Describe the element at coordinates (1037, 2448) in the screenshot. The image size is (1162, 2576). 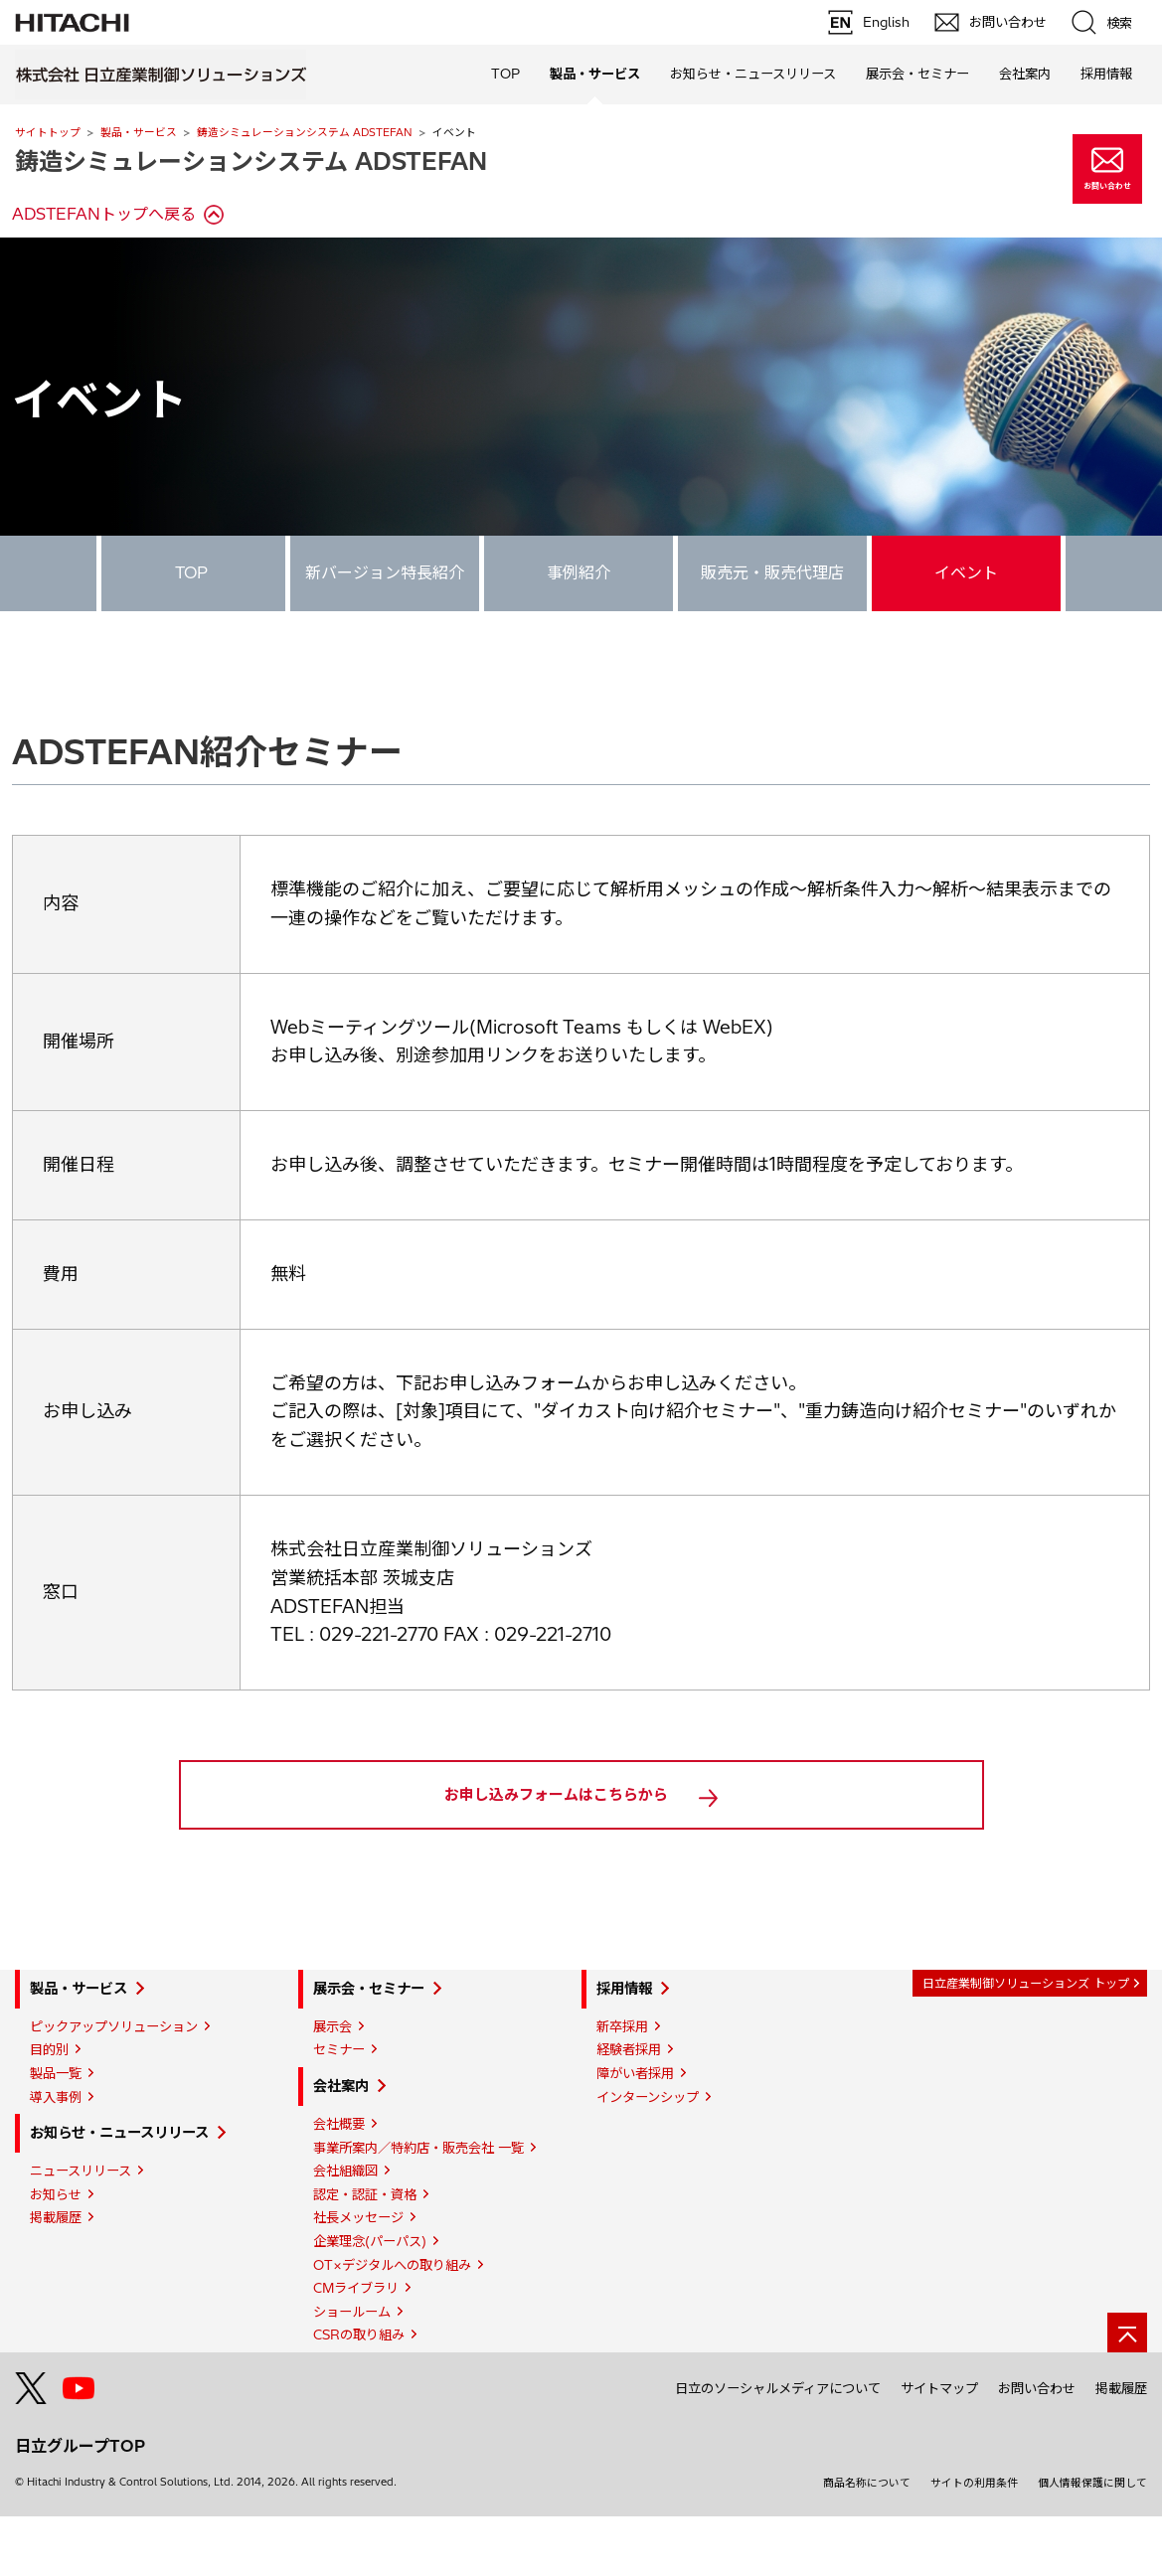
I see `お問い合わせ` at that location.